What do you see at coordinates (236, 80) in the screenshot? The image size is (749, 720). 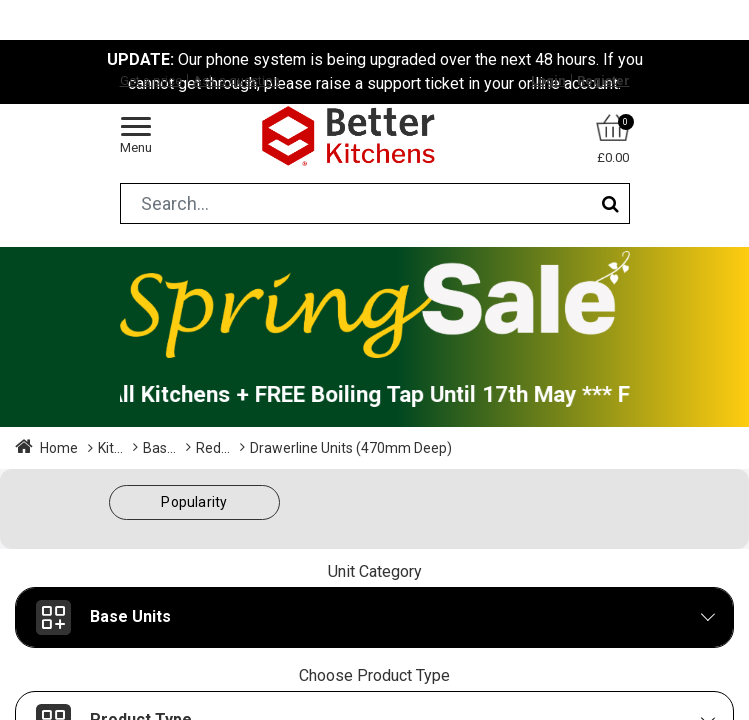 I see `Ask a question` at bounding box center [236, 80].